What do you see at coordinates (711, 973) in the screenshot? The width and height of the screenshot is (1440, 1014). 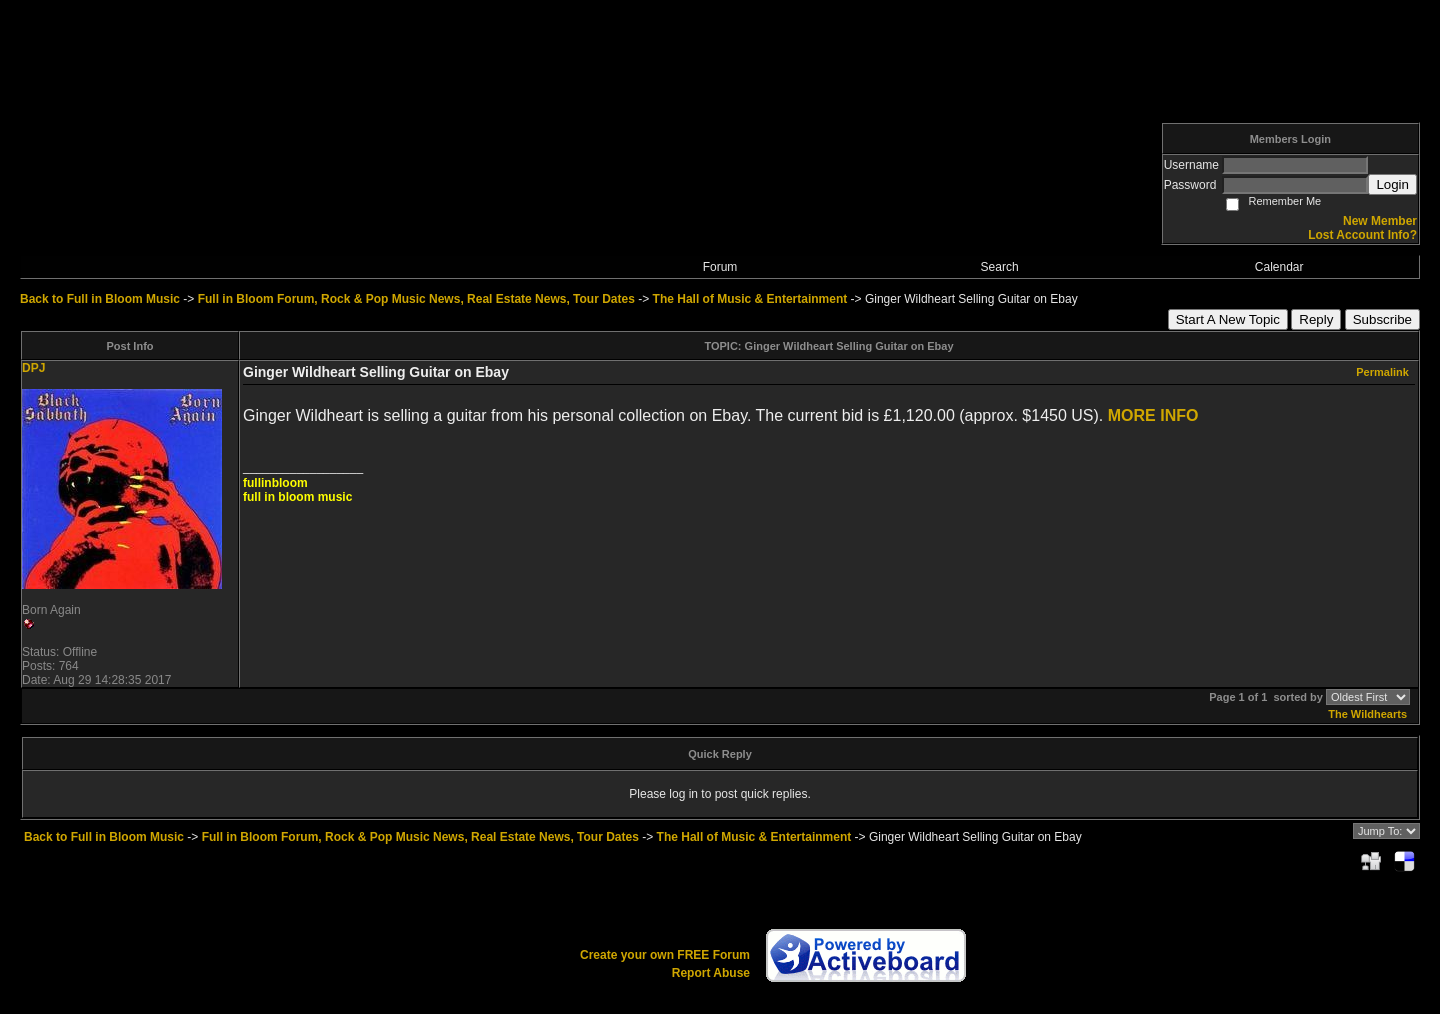 I see `Report Abuse` at bounding box center [711, 973].